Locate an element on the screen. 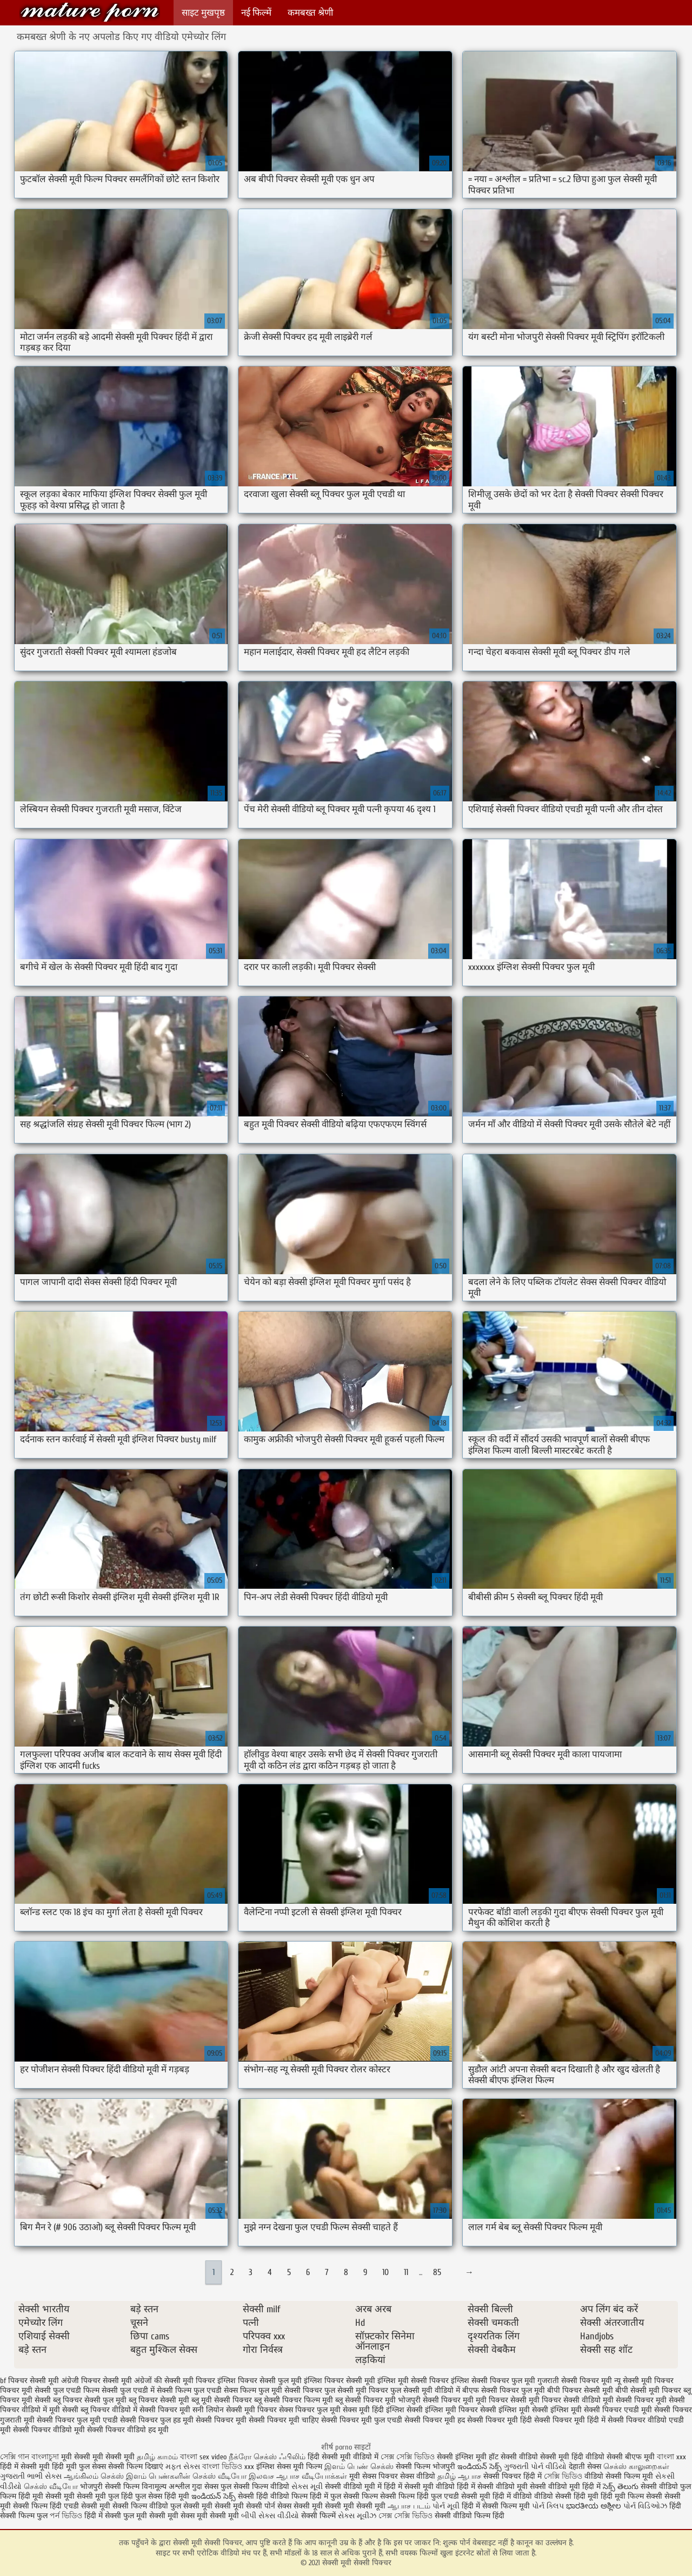  फुल एचडी सेक्स फिल्म is located at coordinates (225, 2390).